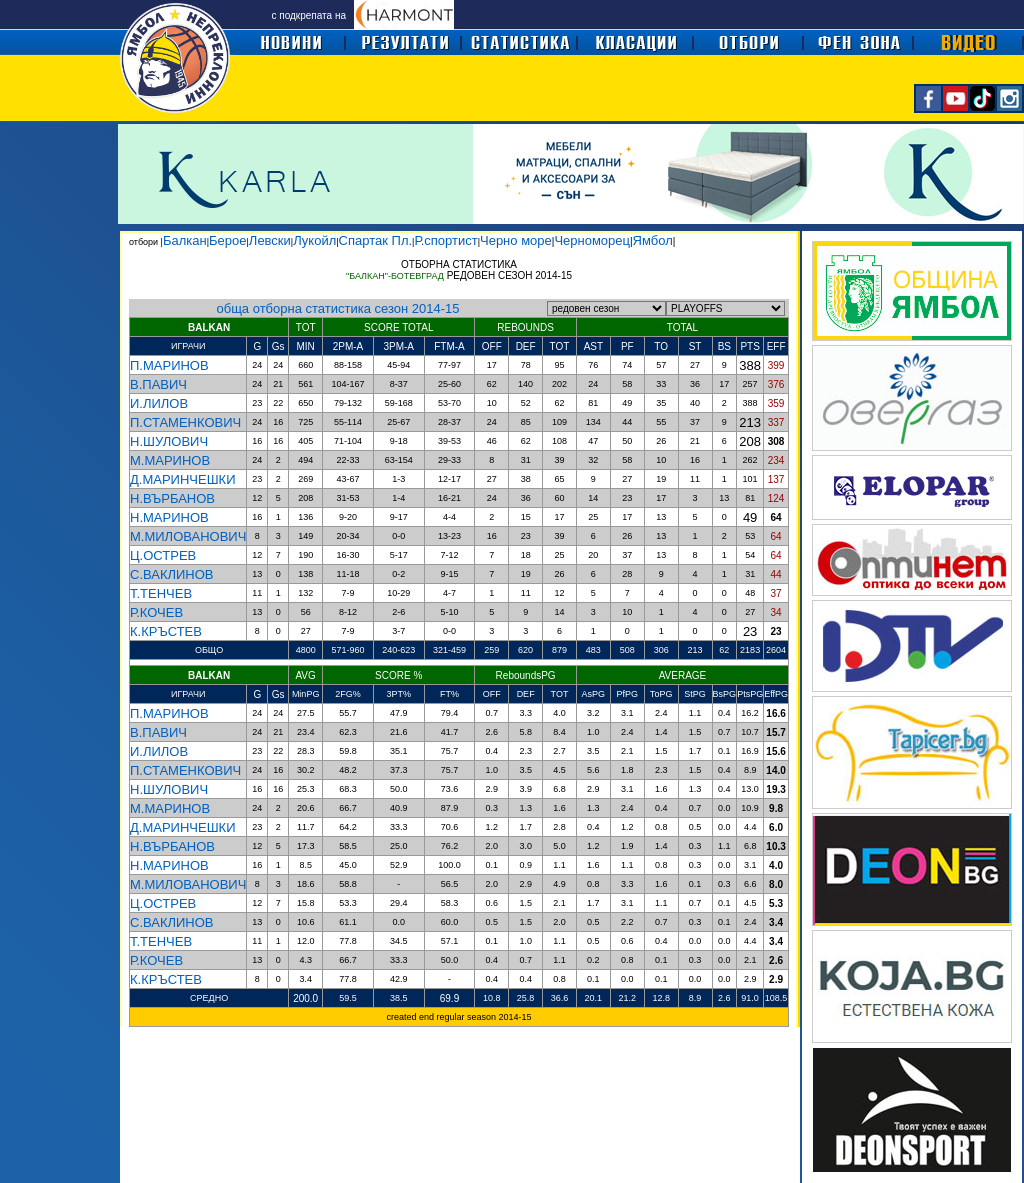 This screenshot has width=1024, height=1183. Describe the element at coordinates (227, 240) in the screenshot. I see `Берое` at that location.